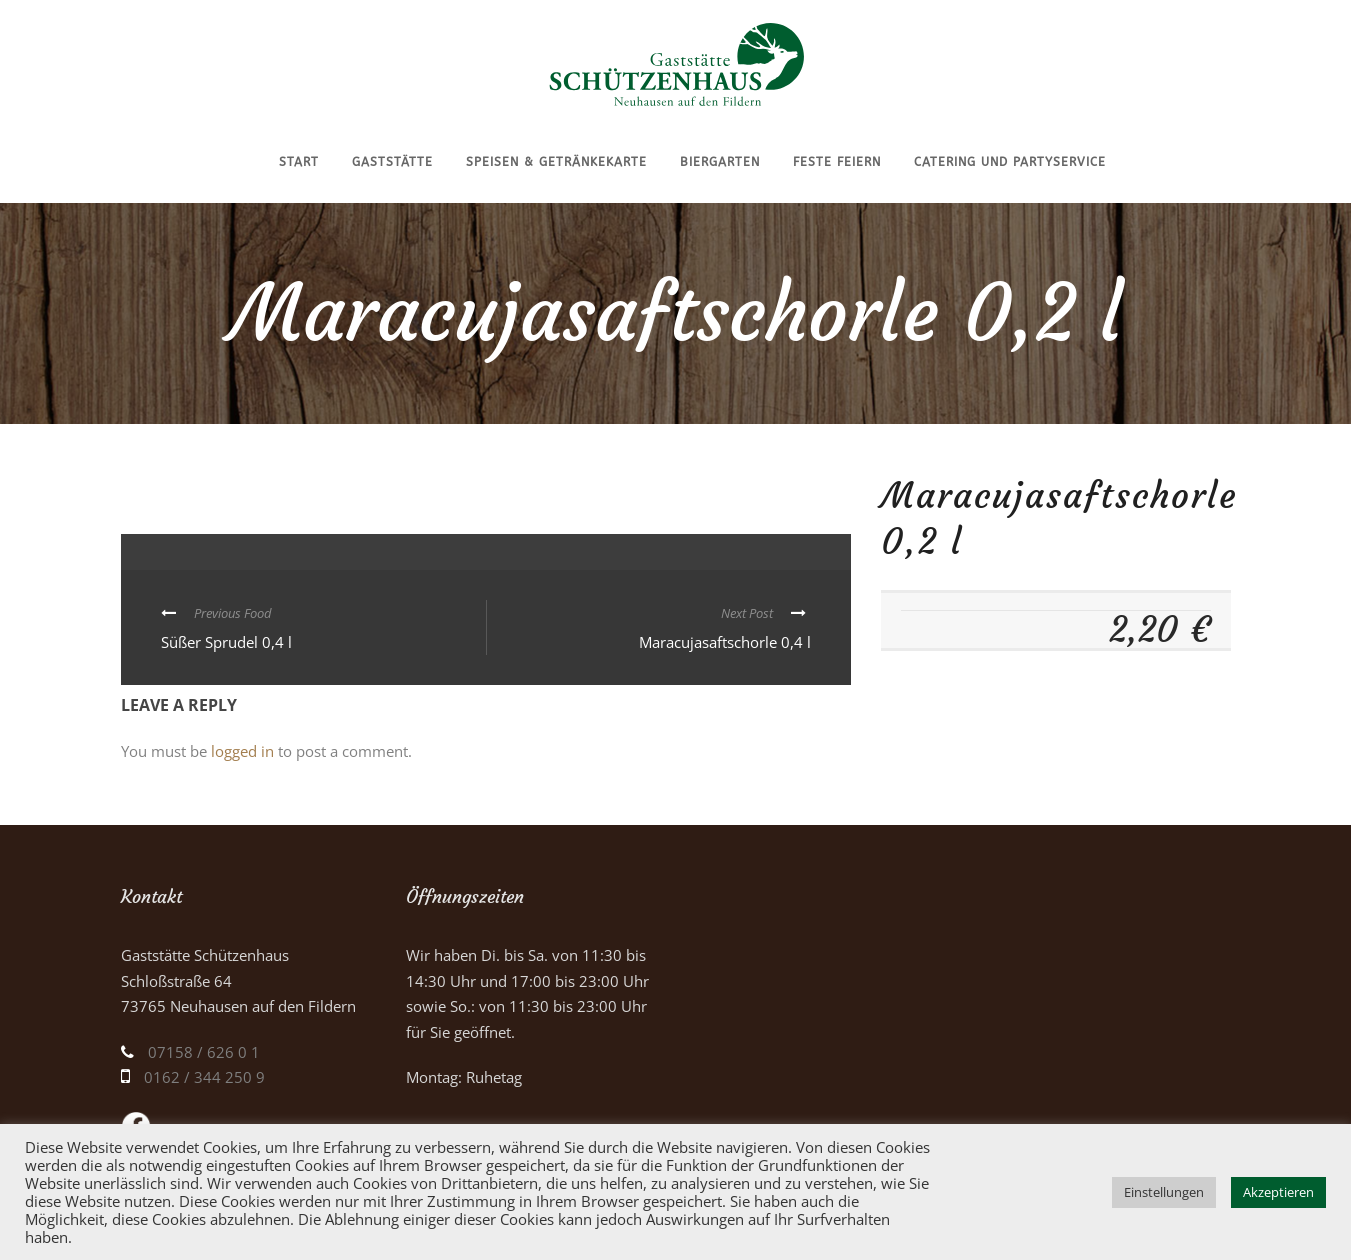 The width and height of the screenshot is (1351, 1260). Describe the element at coordinates (299, 162) in the screenshot. I see `Start` at that location.